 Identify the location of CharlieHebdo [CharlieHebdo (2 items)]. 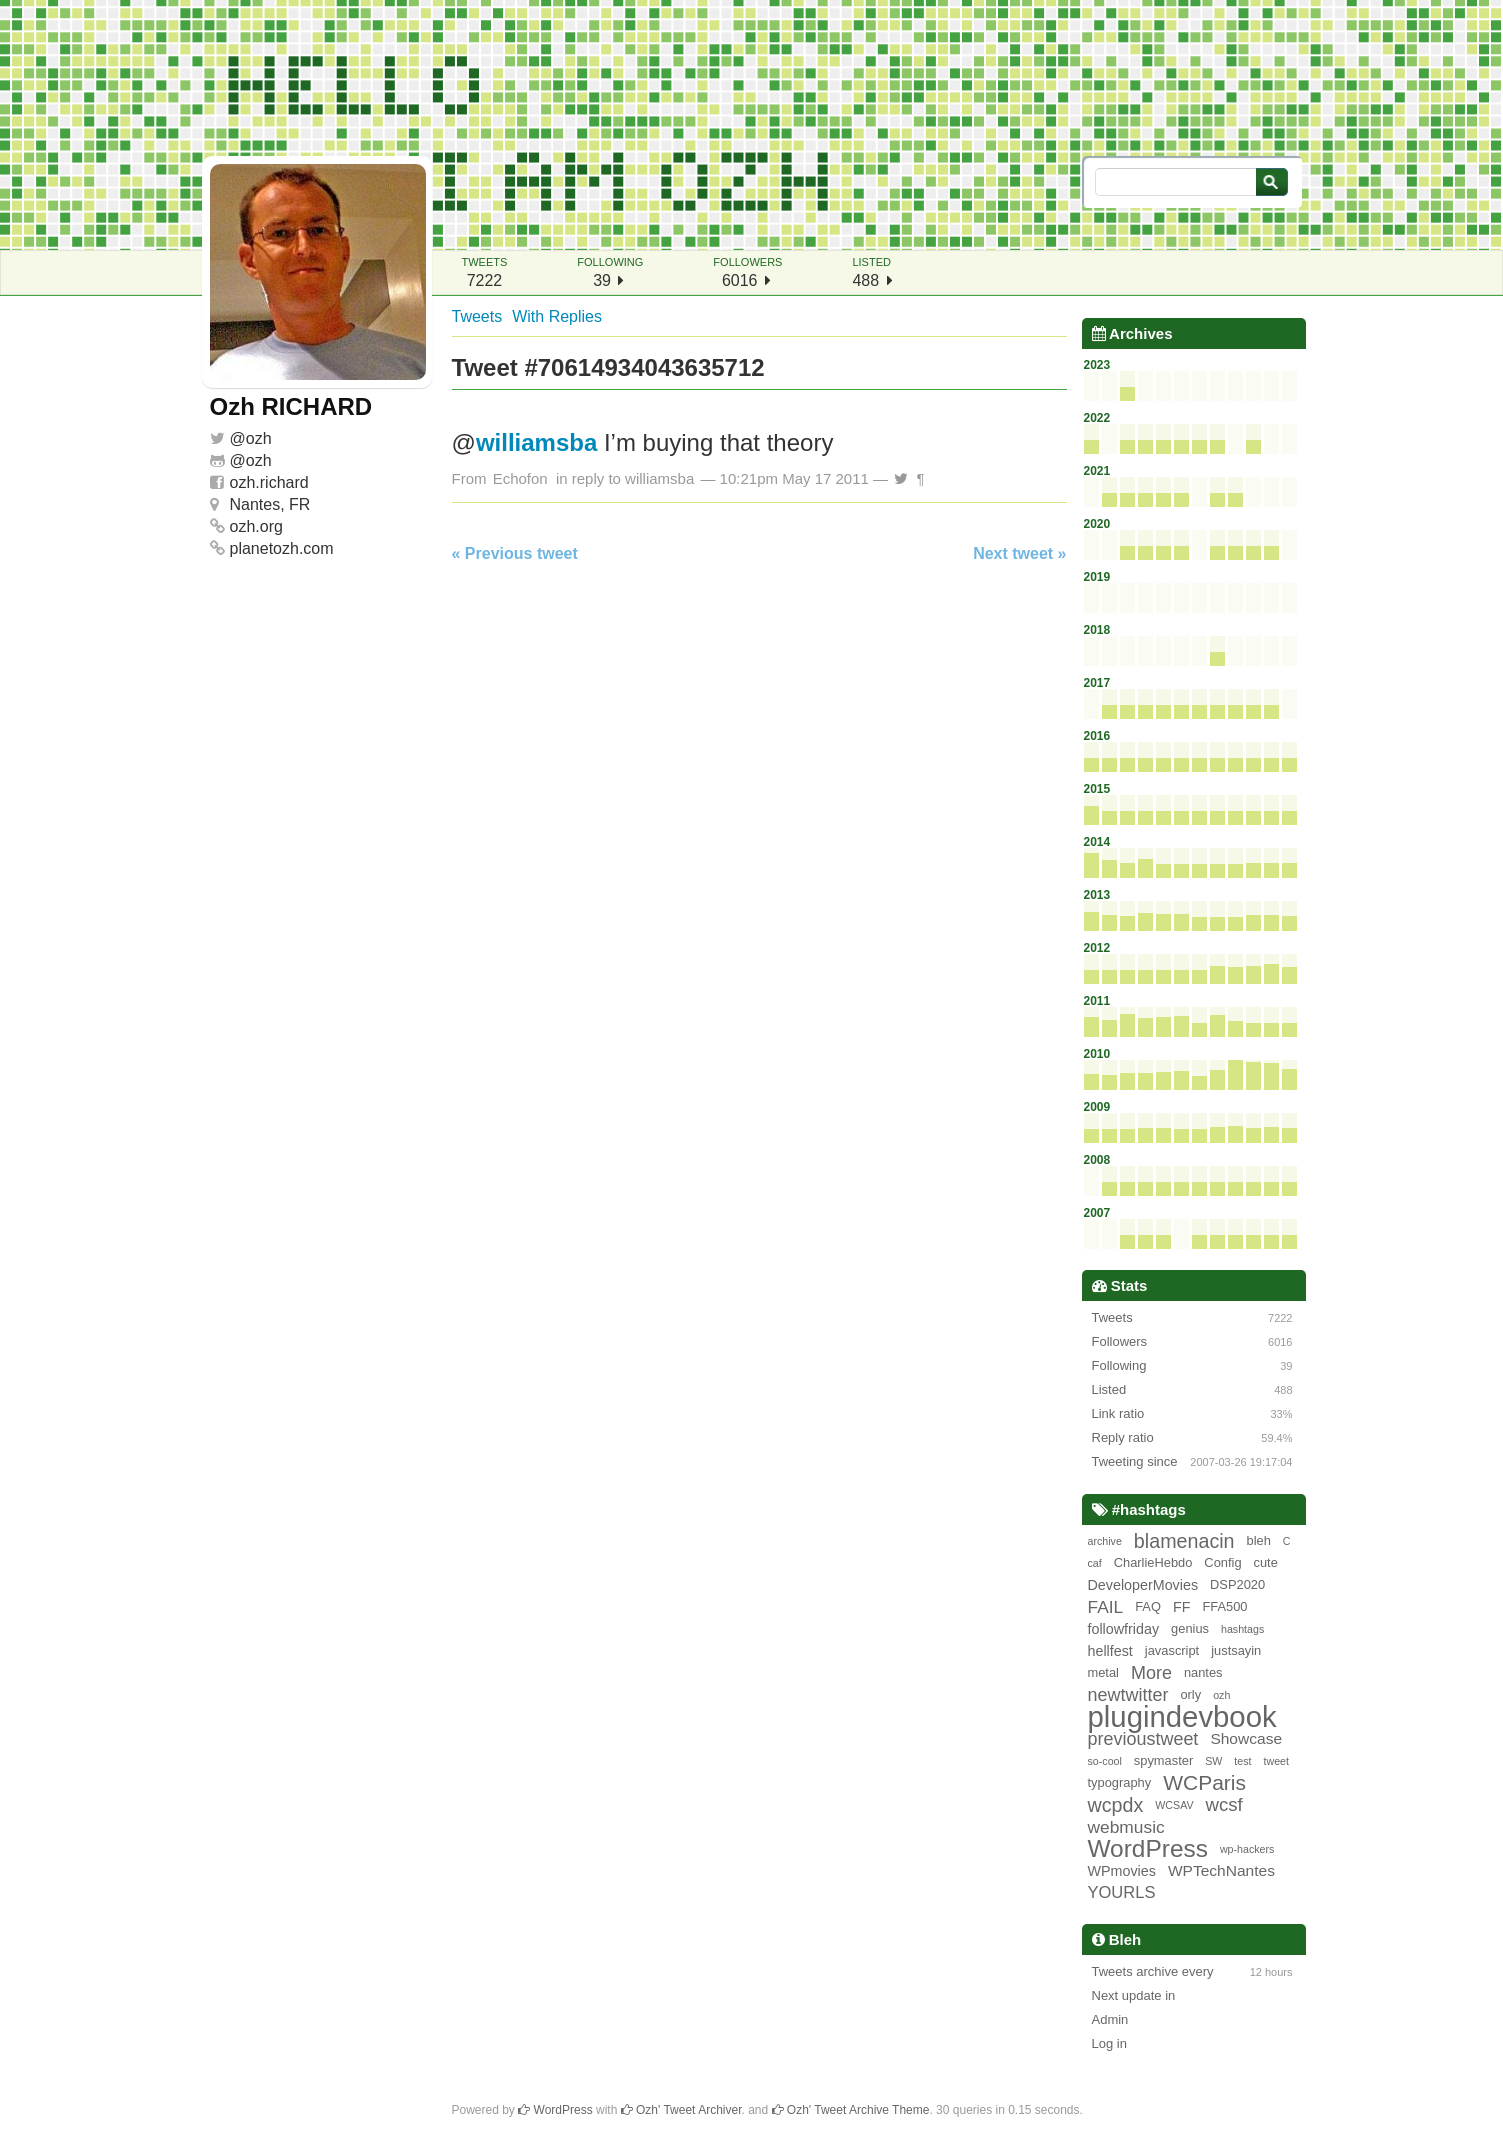
(1153, 1562).